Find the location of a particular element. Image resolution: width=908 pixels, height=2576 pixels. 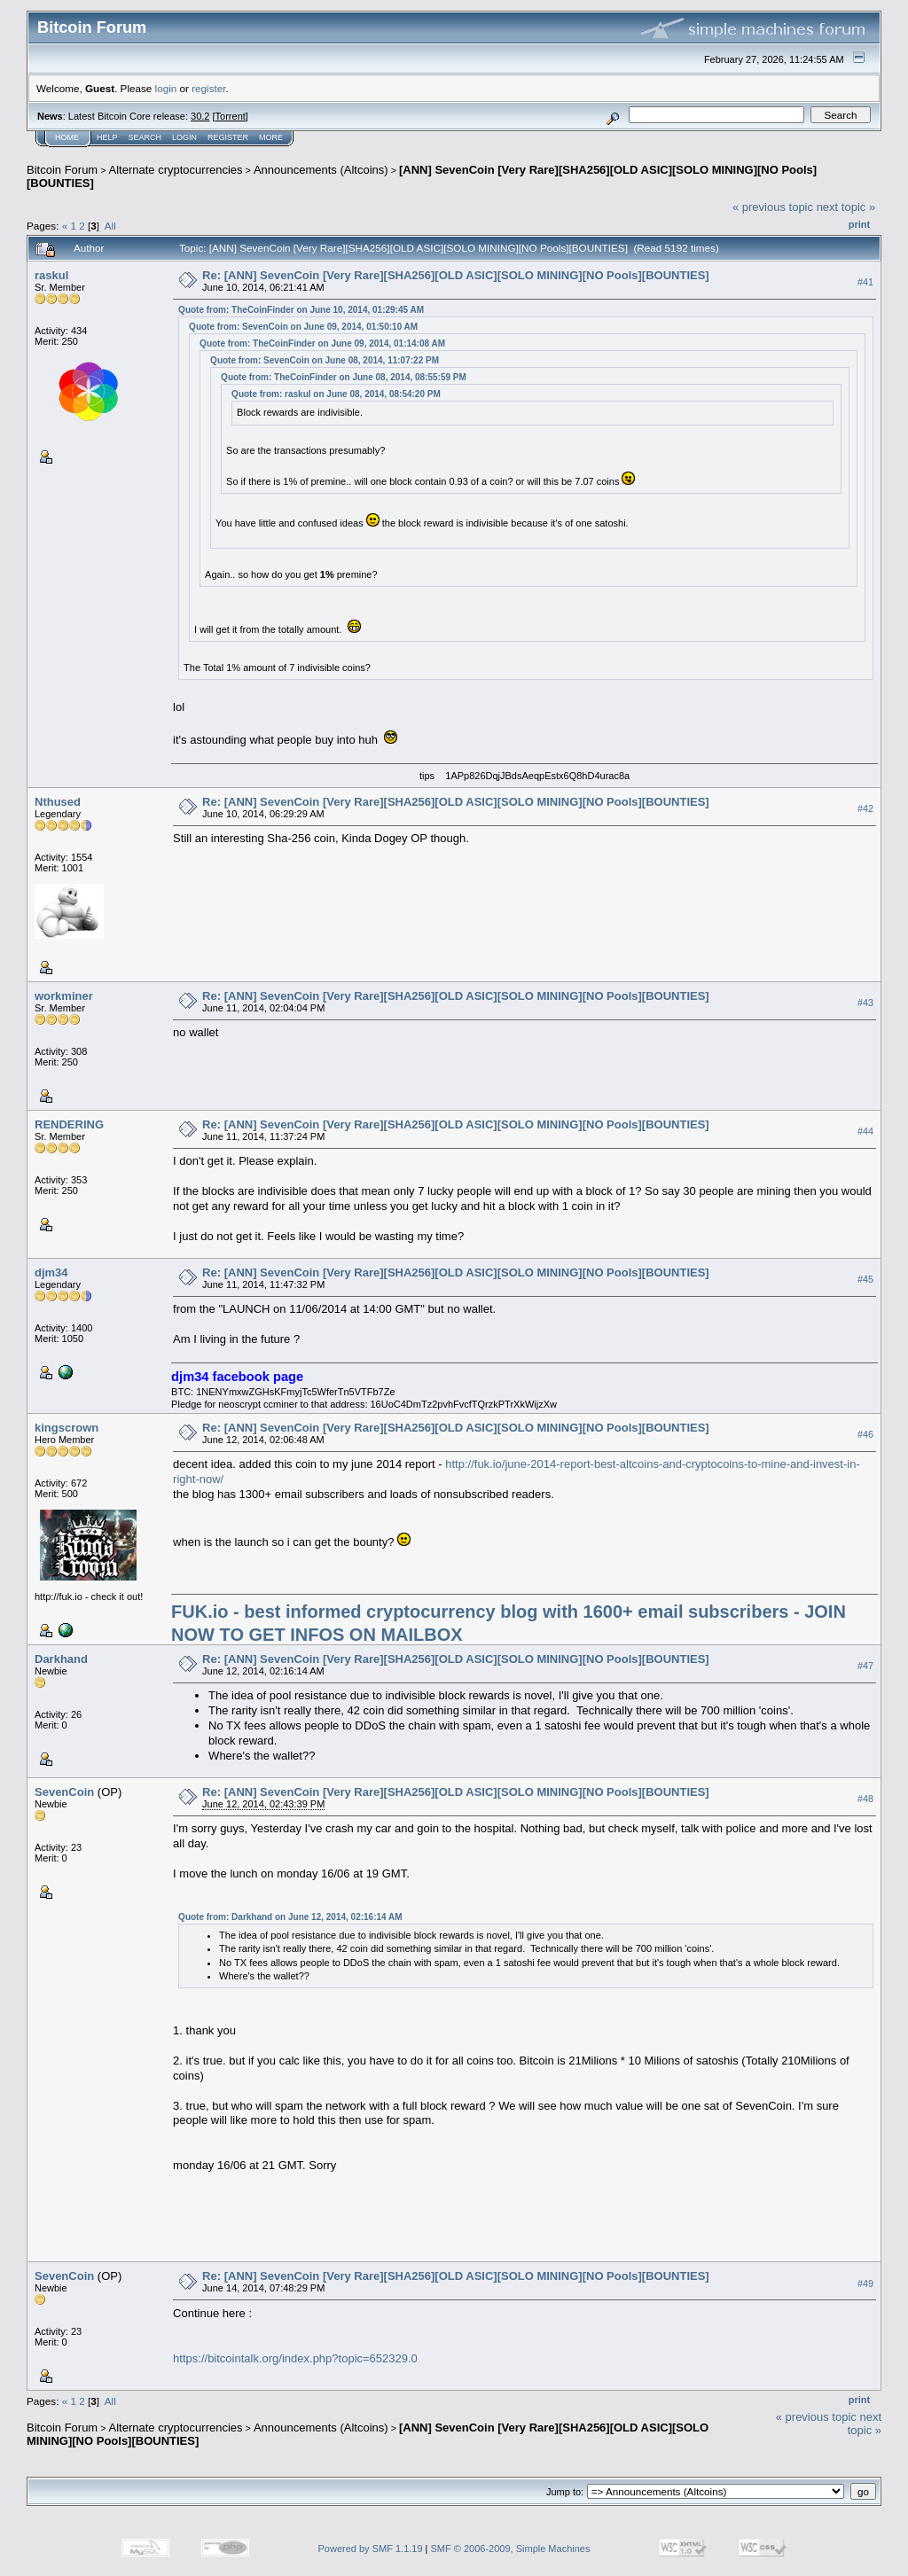

Register is located at coordinates (227, 137).